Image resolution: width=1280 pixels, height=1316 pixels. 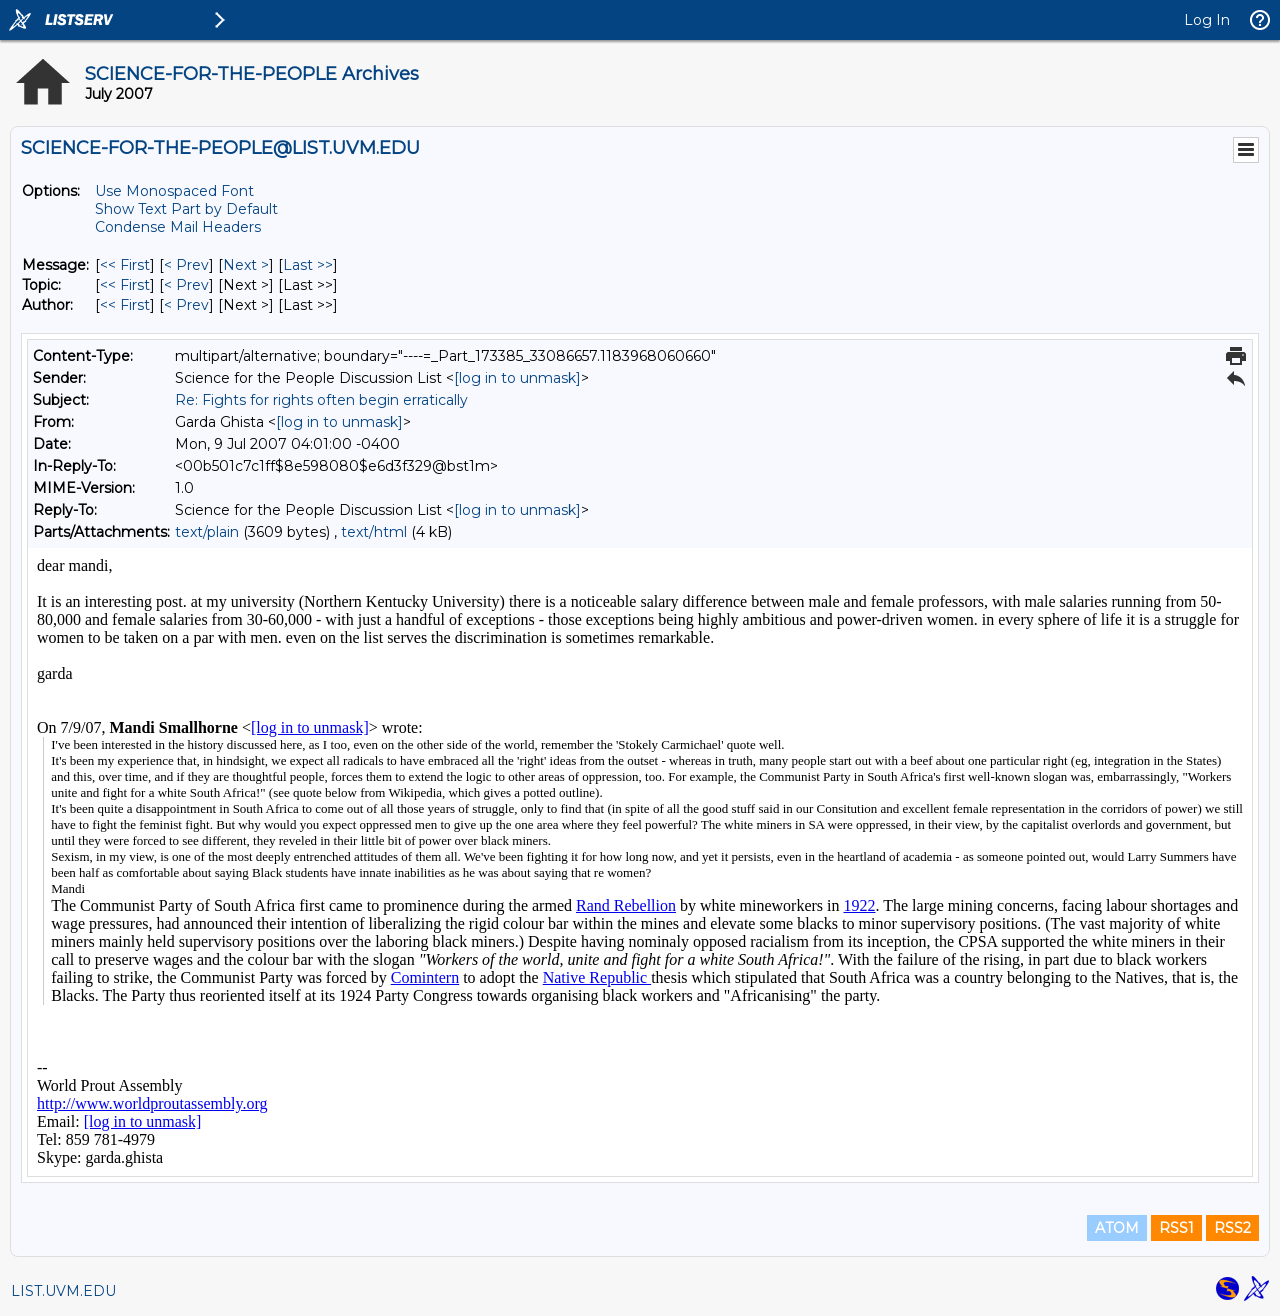 What do you see at coordinates (308, 265) in the screenshot?
I see `Last >> [Last Message]` at bounding box center [308, 265].